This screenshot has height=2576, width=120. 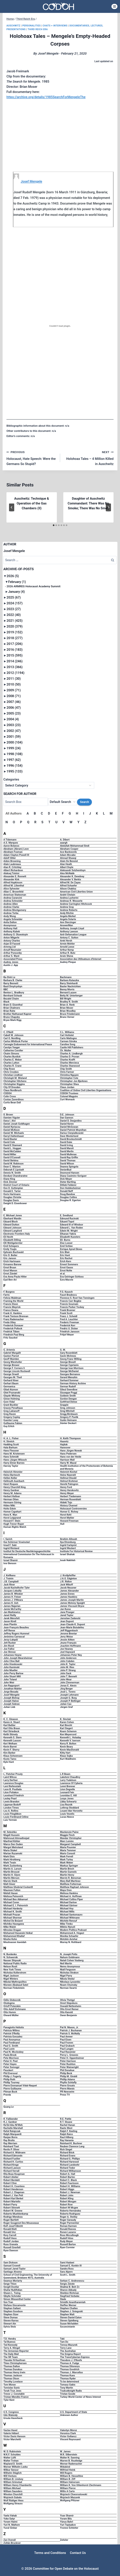 I want to click on Leonard Fein, so click(x=67, y=1792).